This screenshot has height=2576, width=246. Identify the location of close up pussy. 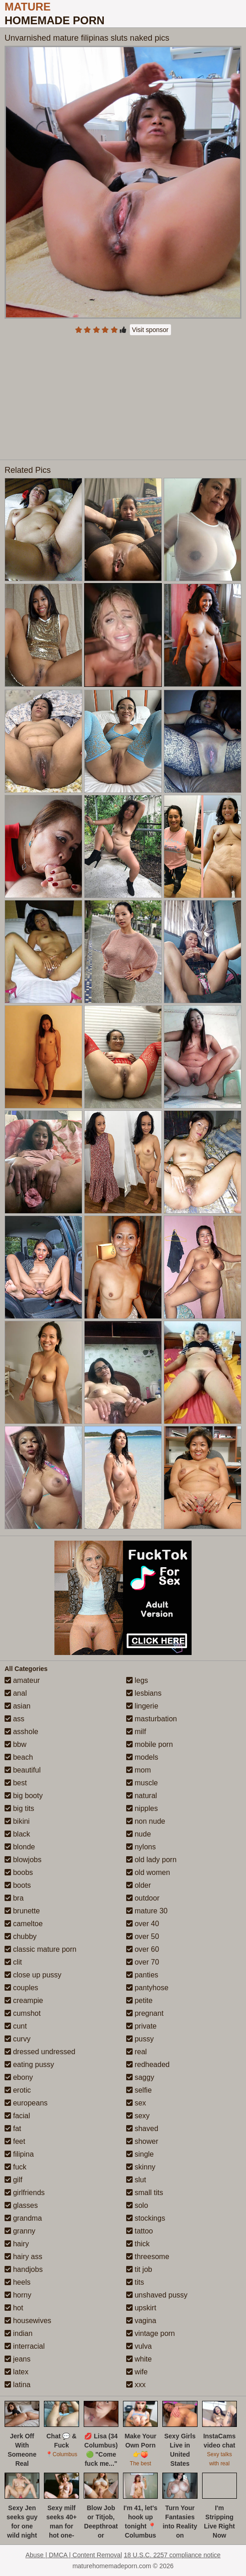
(33, 1975).